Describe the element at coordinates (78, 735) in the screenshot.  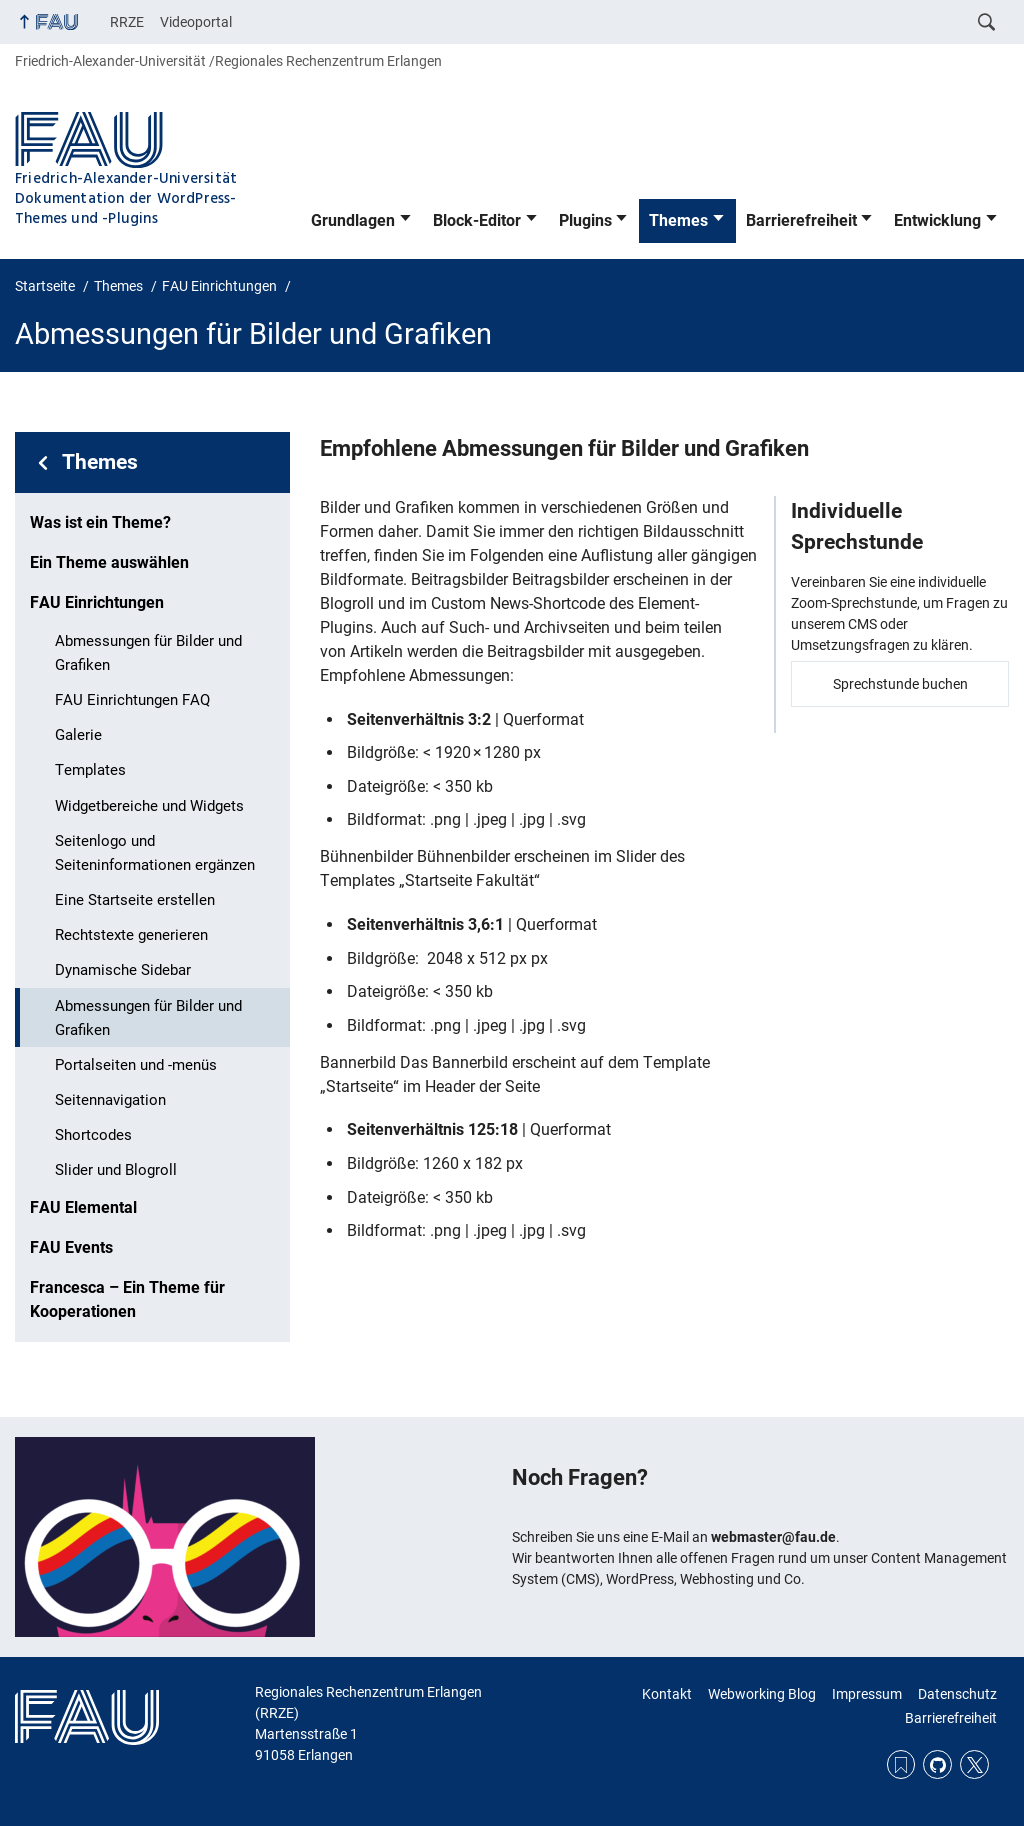
I see `Galerie` at that location.